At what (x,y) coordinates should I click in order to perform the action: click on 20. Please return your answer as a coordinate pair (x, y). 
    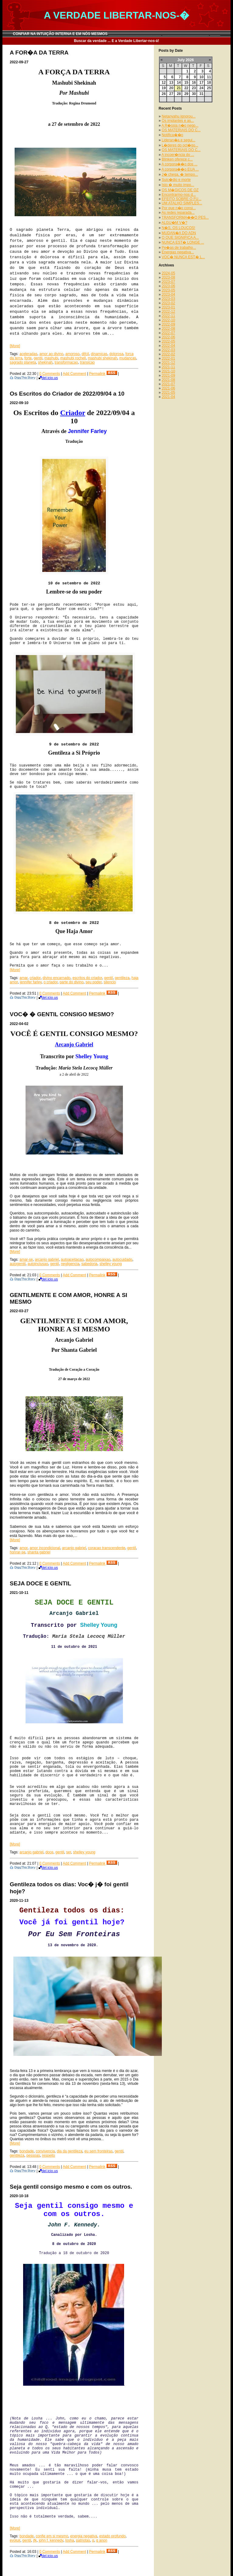
    Looking at the image, I should click on (171, 88).